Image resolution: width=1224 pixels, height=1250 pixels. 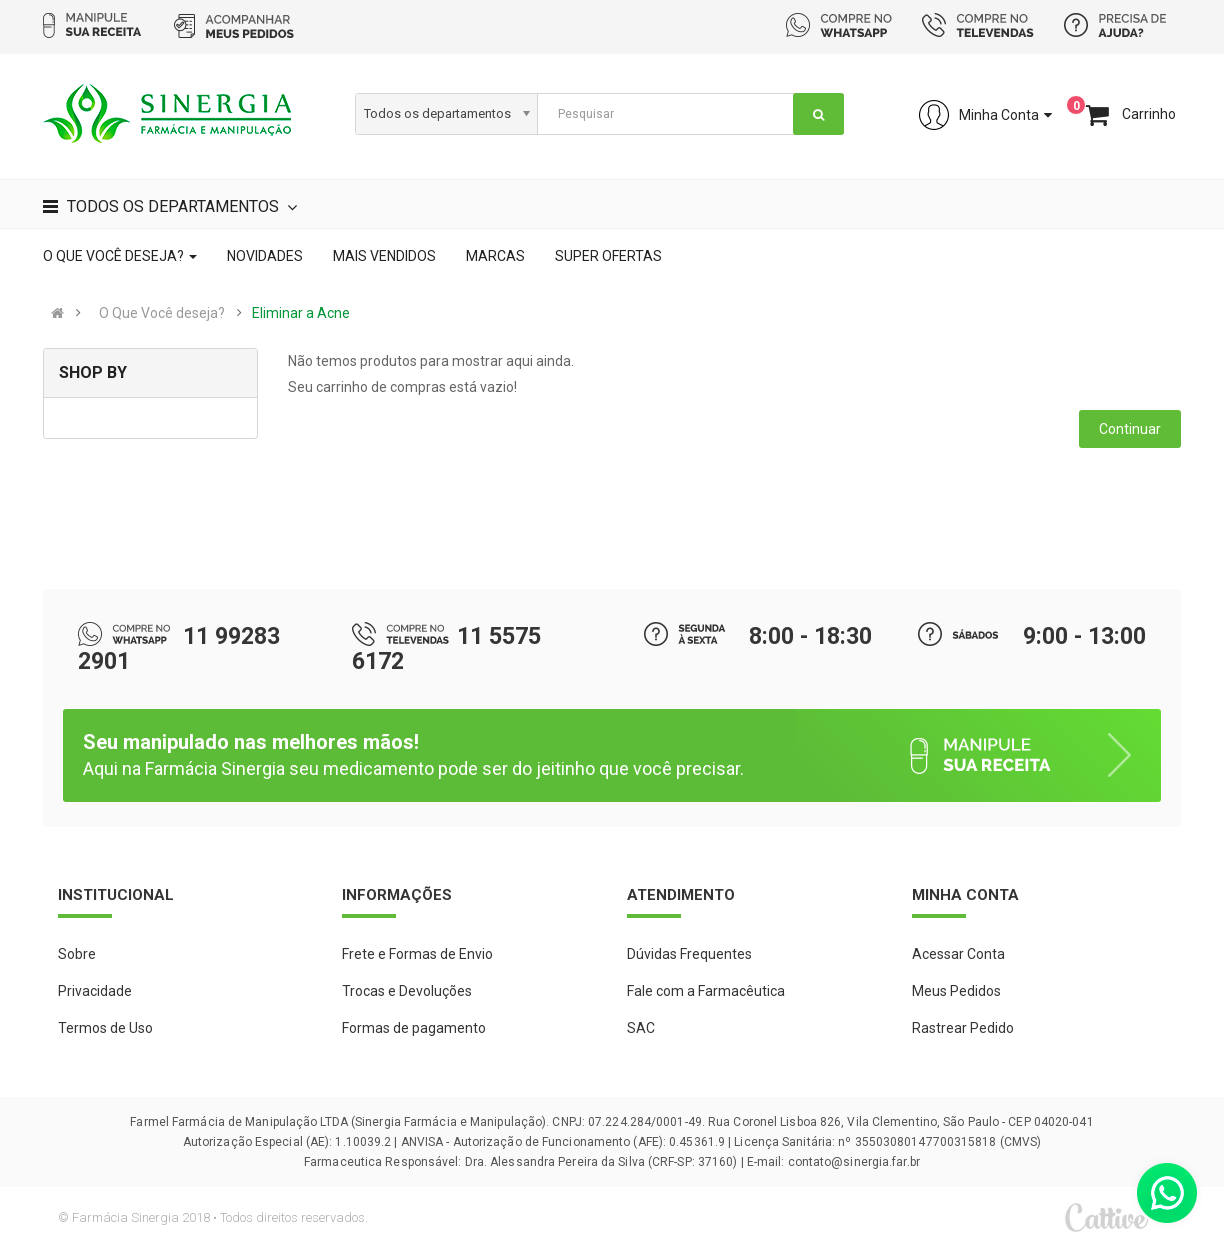 What do you see at coordinates (706, 991) in the screenshot?
I see `Fale com a Farmacêutica` at bounding box center [706, 991].